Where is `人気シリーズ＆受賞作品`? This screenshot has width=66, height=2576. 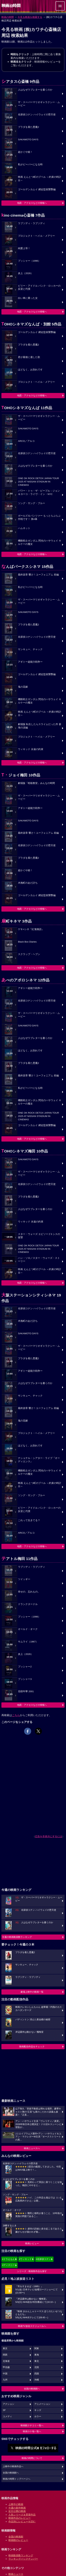
人気シリーズ＆受賞作品 is located at coordinates (22, 2514).